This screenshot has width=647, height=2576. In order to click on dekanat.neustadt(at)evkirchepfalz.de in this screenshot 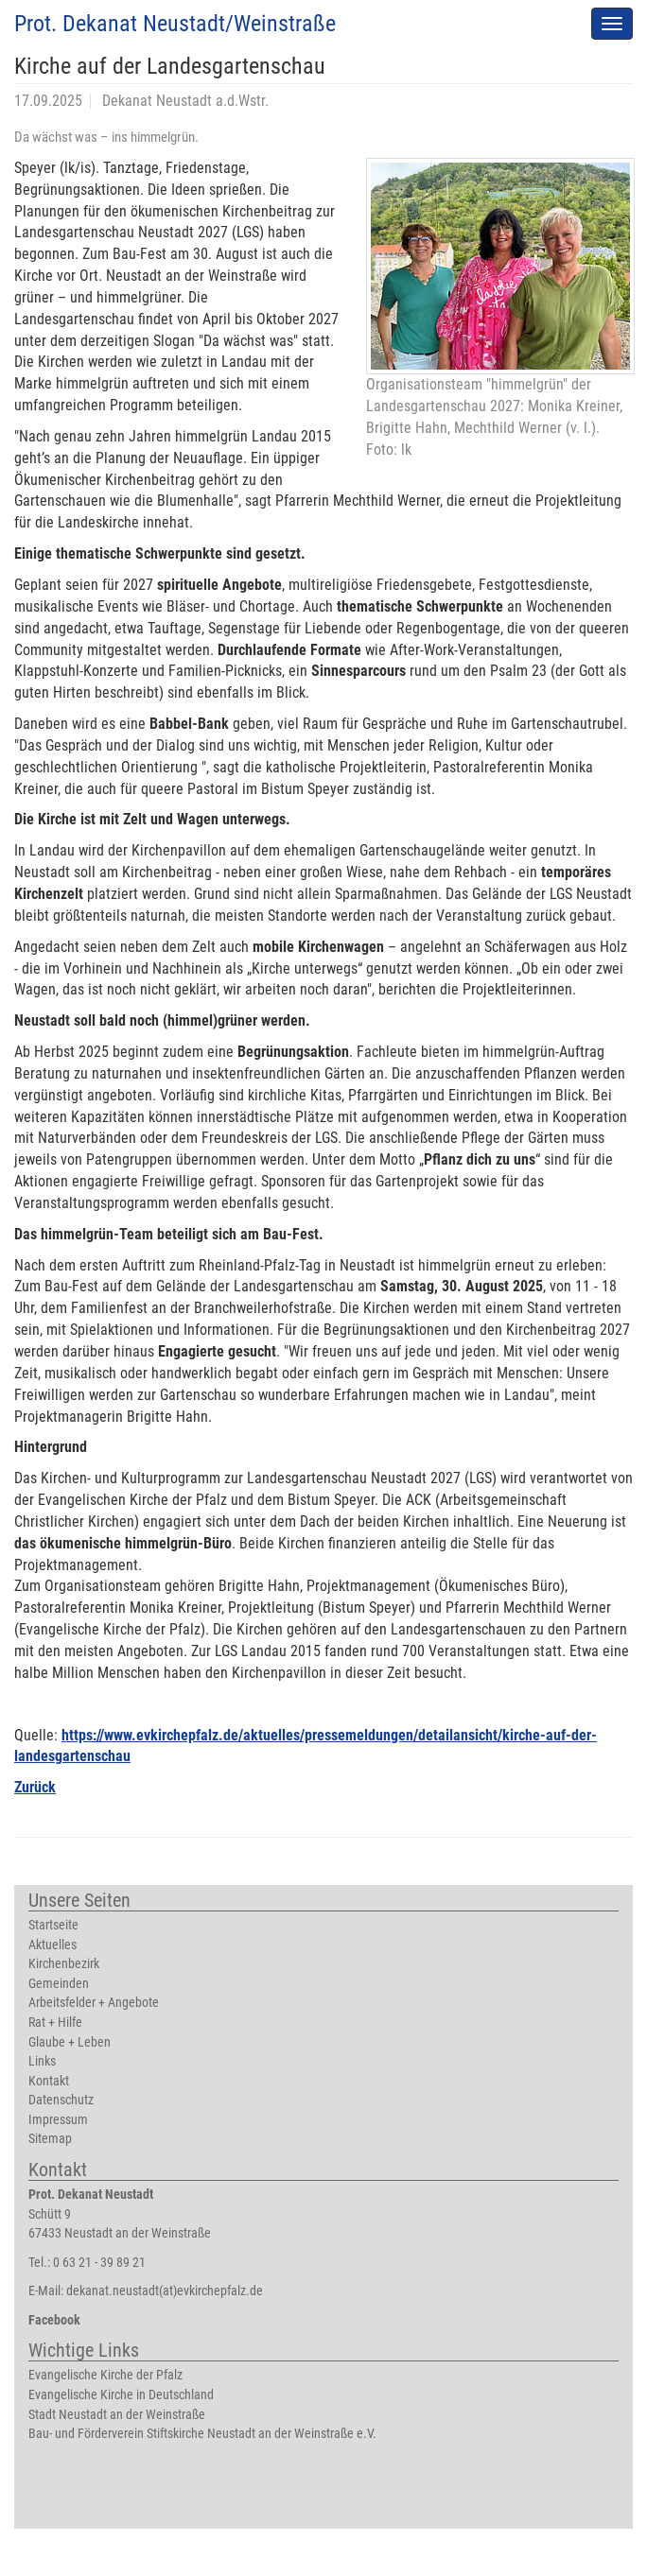, I will do `click(164, 2291)`.